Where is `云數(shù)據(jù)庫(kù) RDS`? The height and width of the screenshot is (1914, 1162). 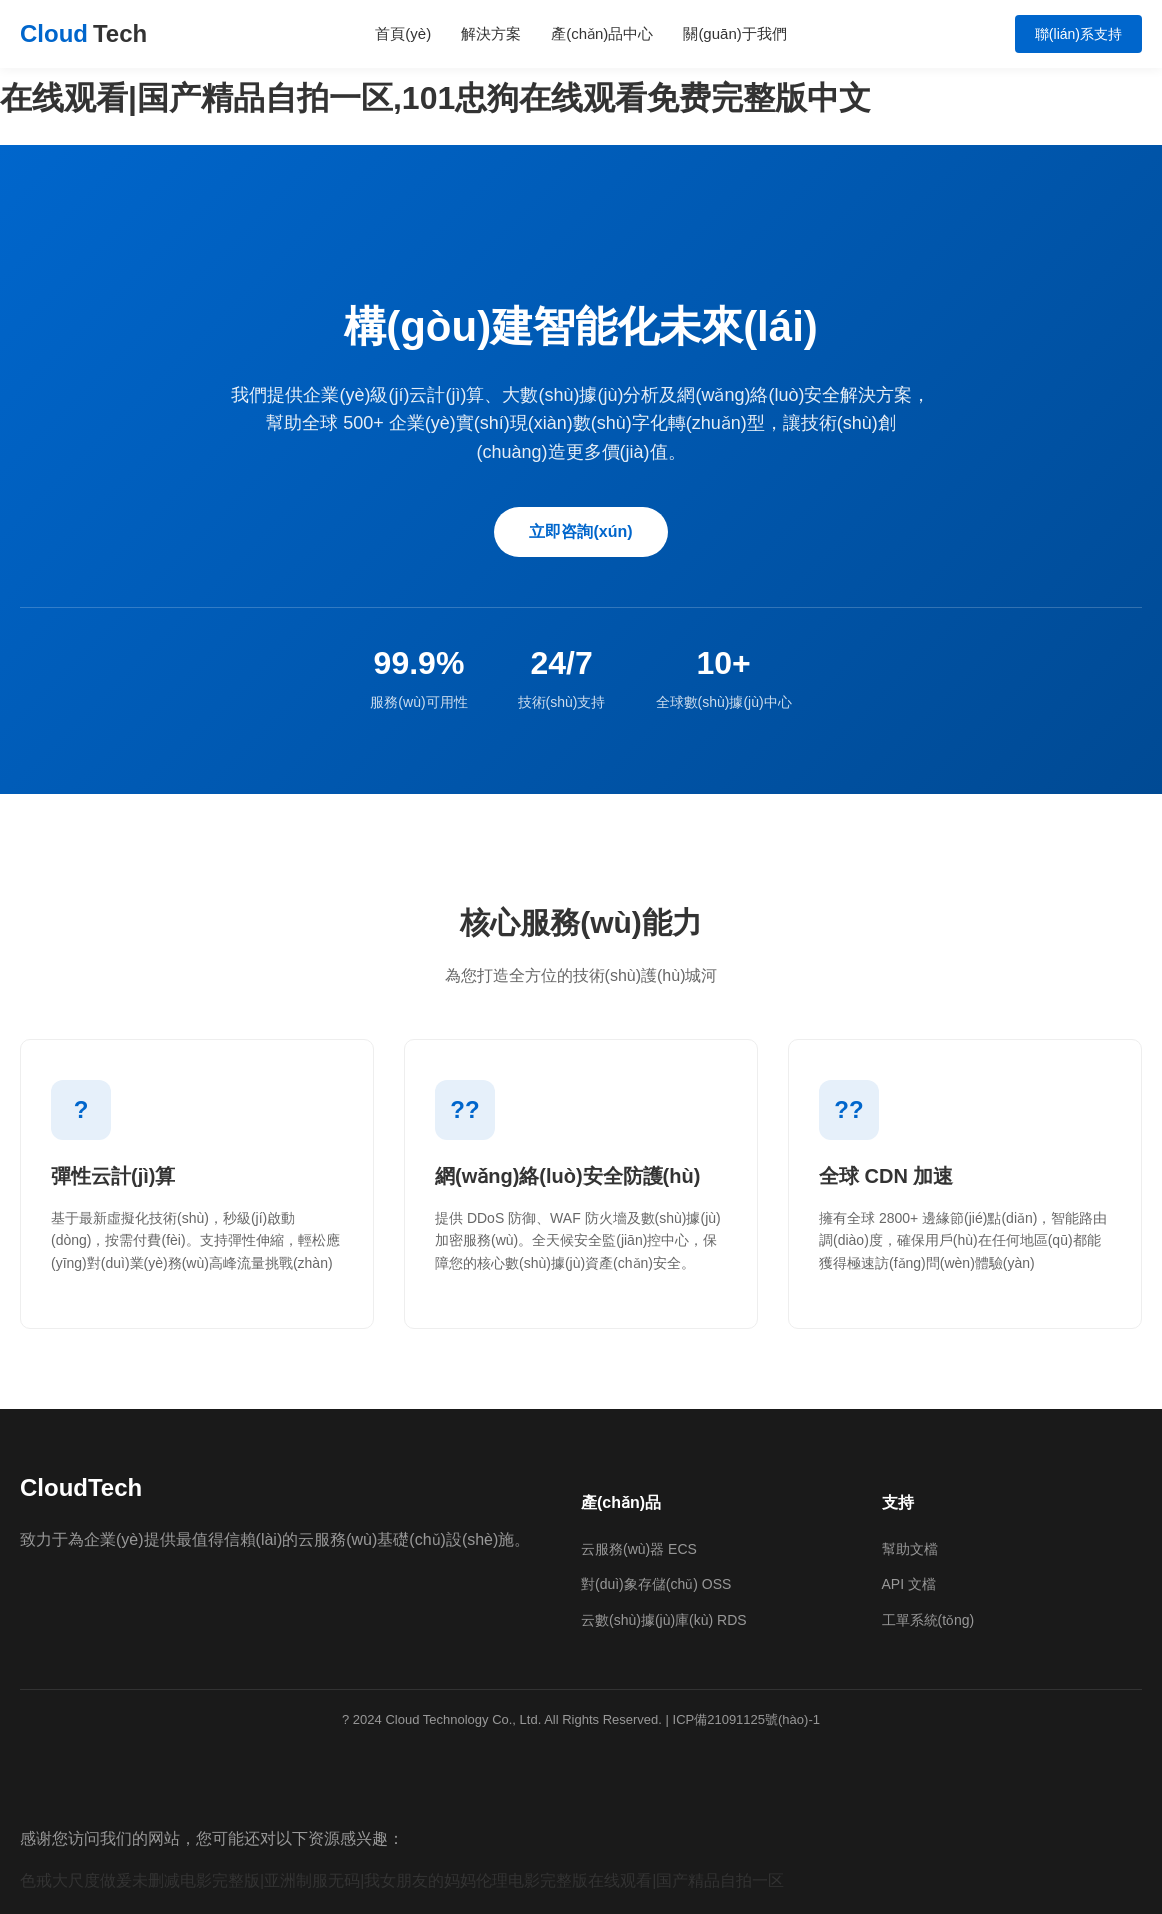 云數(shù)據(jù)庫(kù) RDS is located at coordinates (664, 1620).